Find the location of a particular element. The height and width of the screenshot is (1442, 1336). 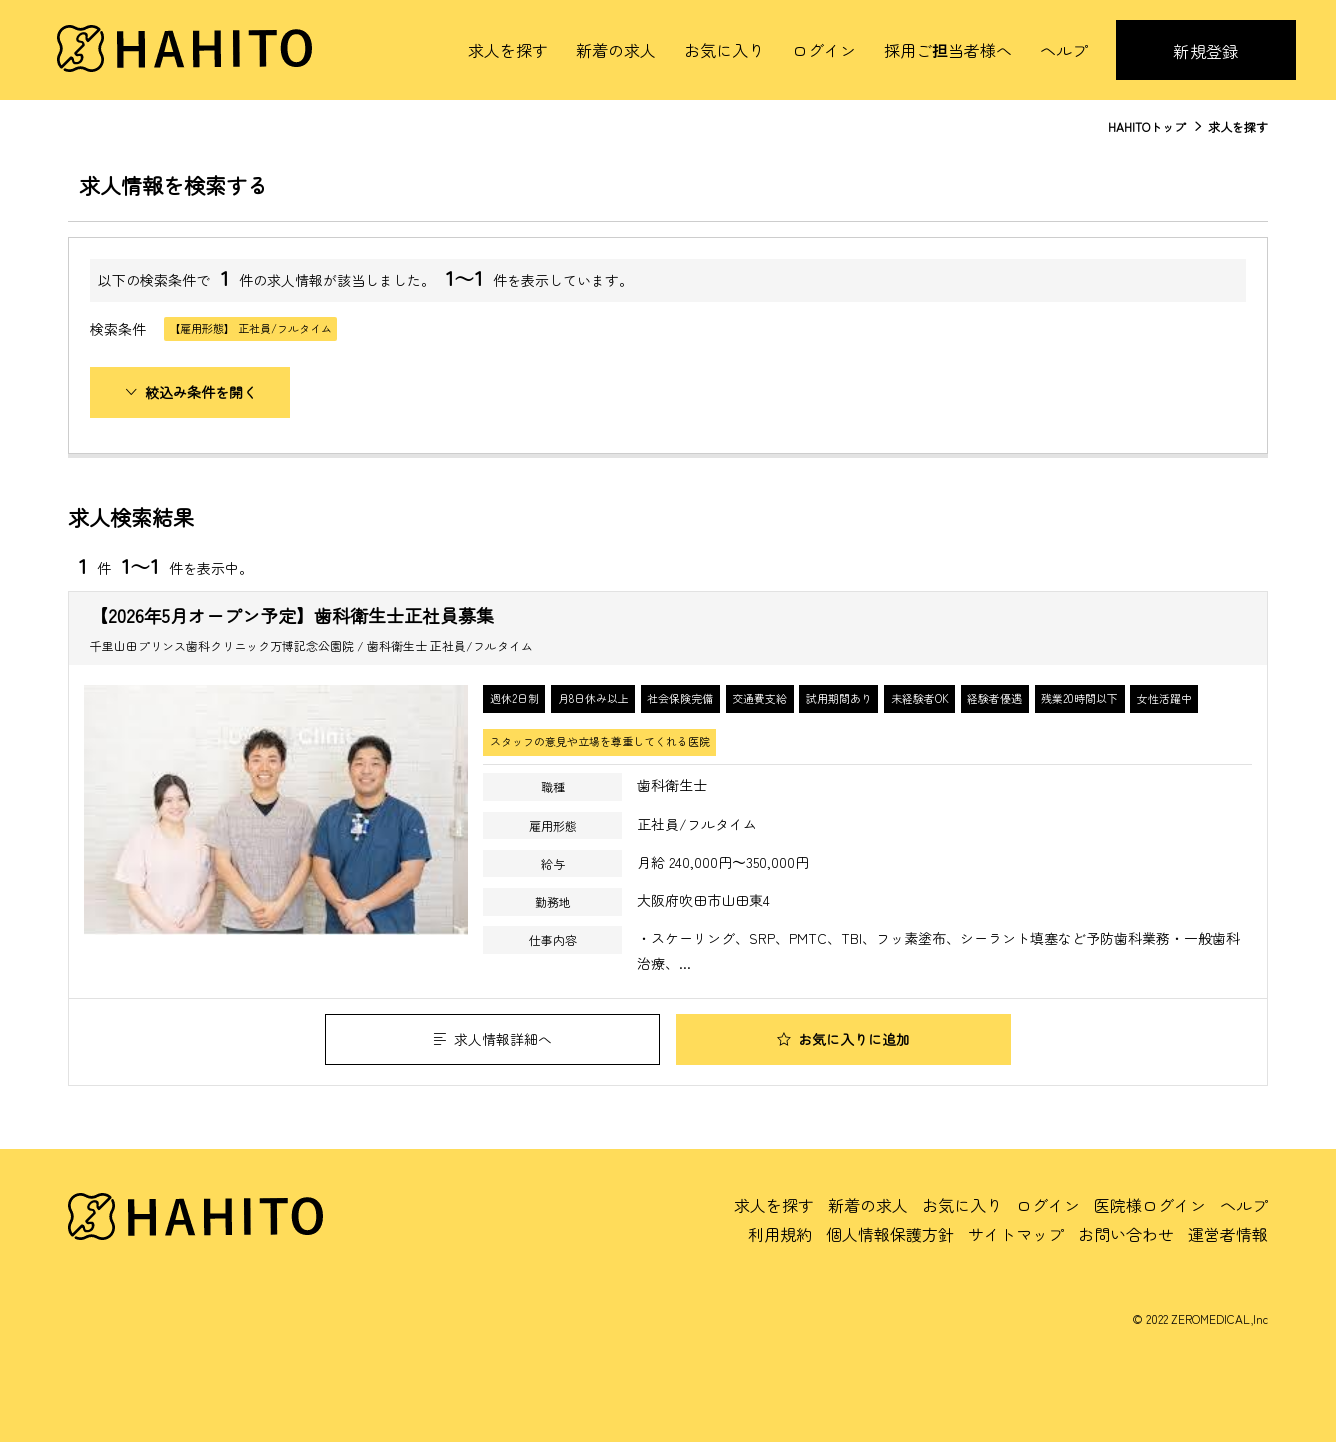

新規登録 is located at coordinates (1206, 51).